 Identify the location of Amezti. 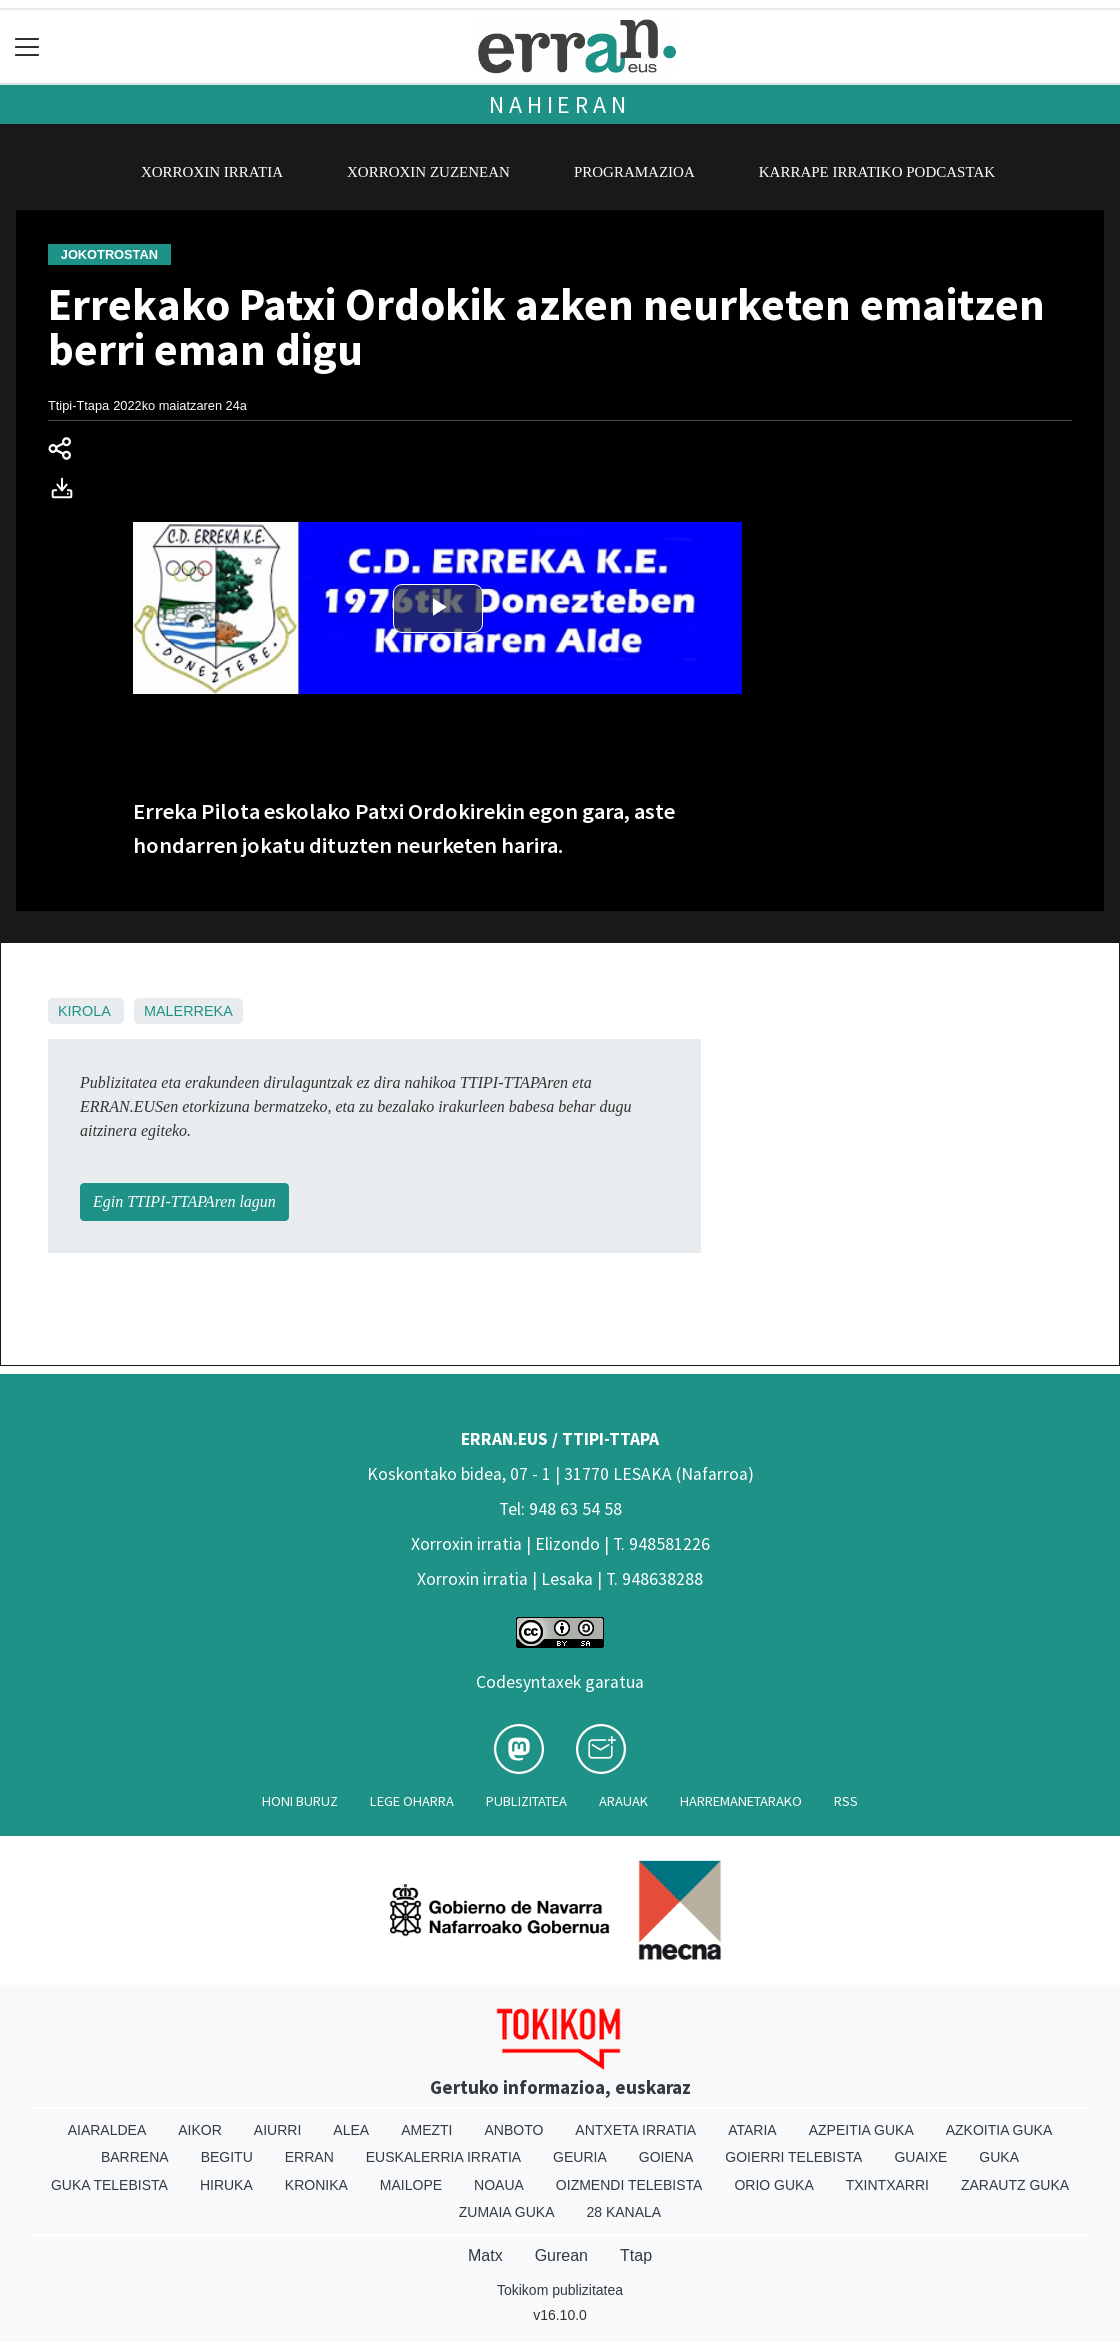
(426, 2130).